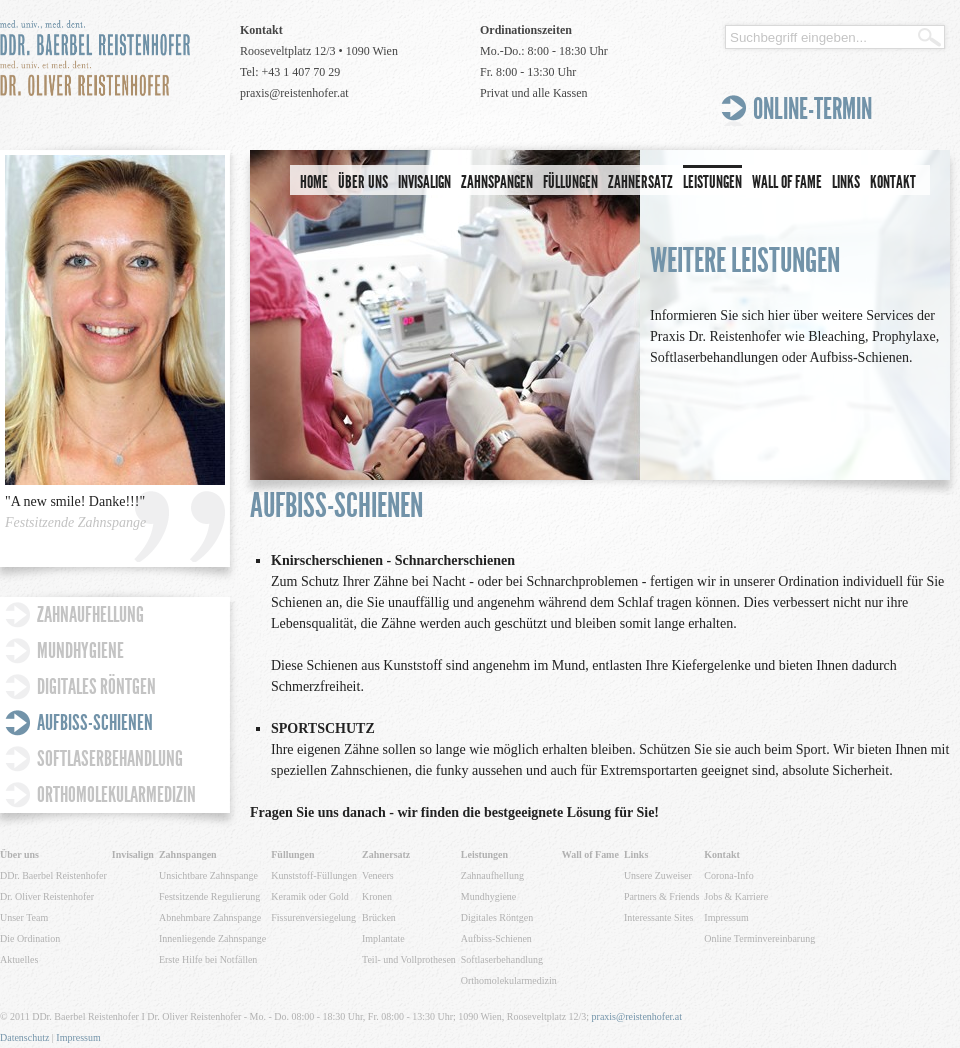 The height and width of the screenshot is (1048, 960). Describe the element at coordinates (96, 686) in the screenshot. I see `Digitales Röntgen` at that location.